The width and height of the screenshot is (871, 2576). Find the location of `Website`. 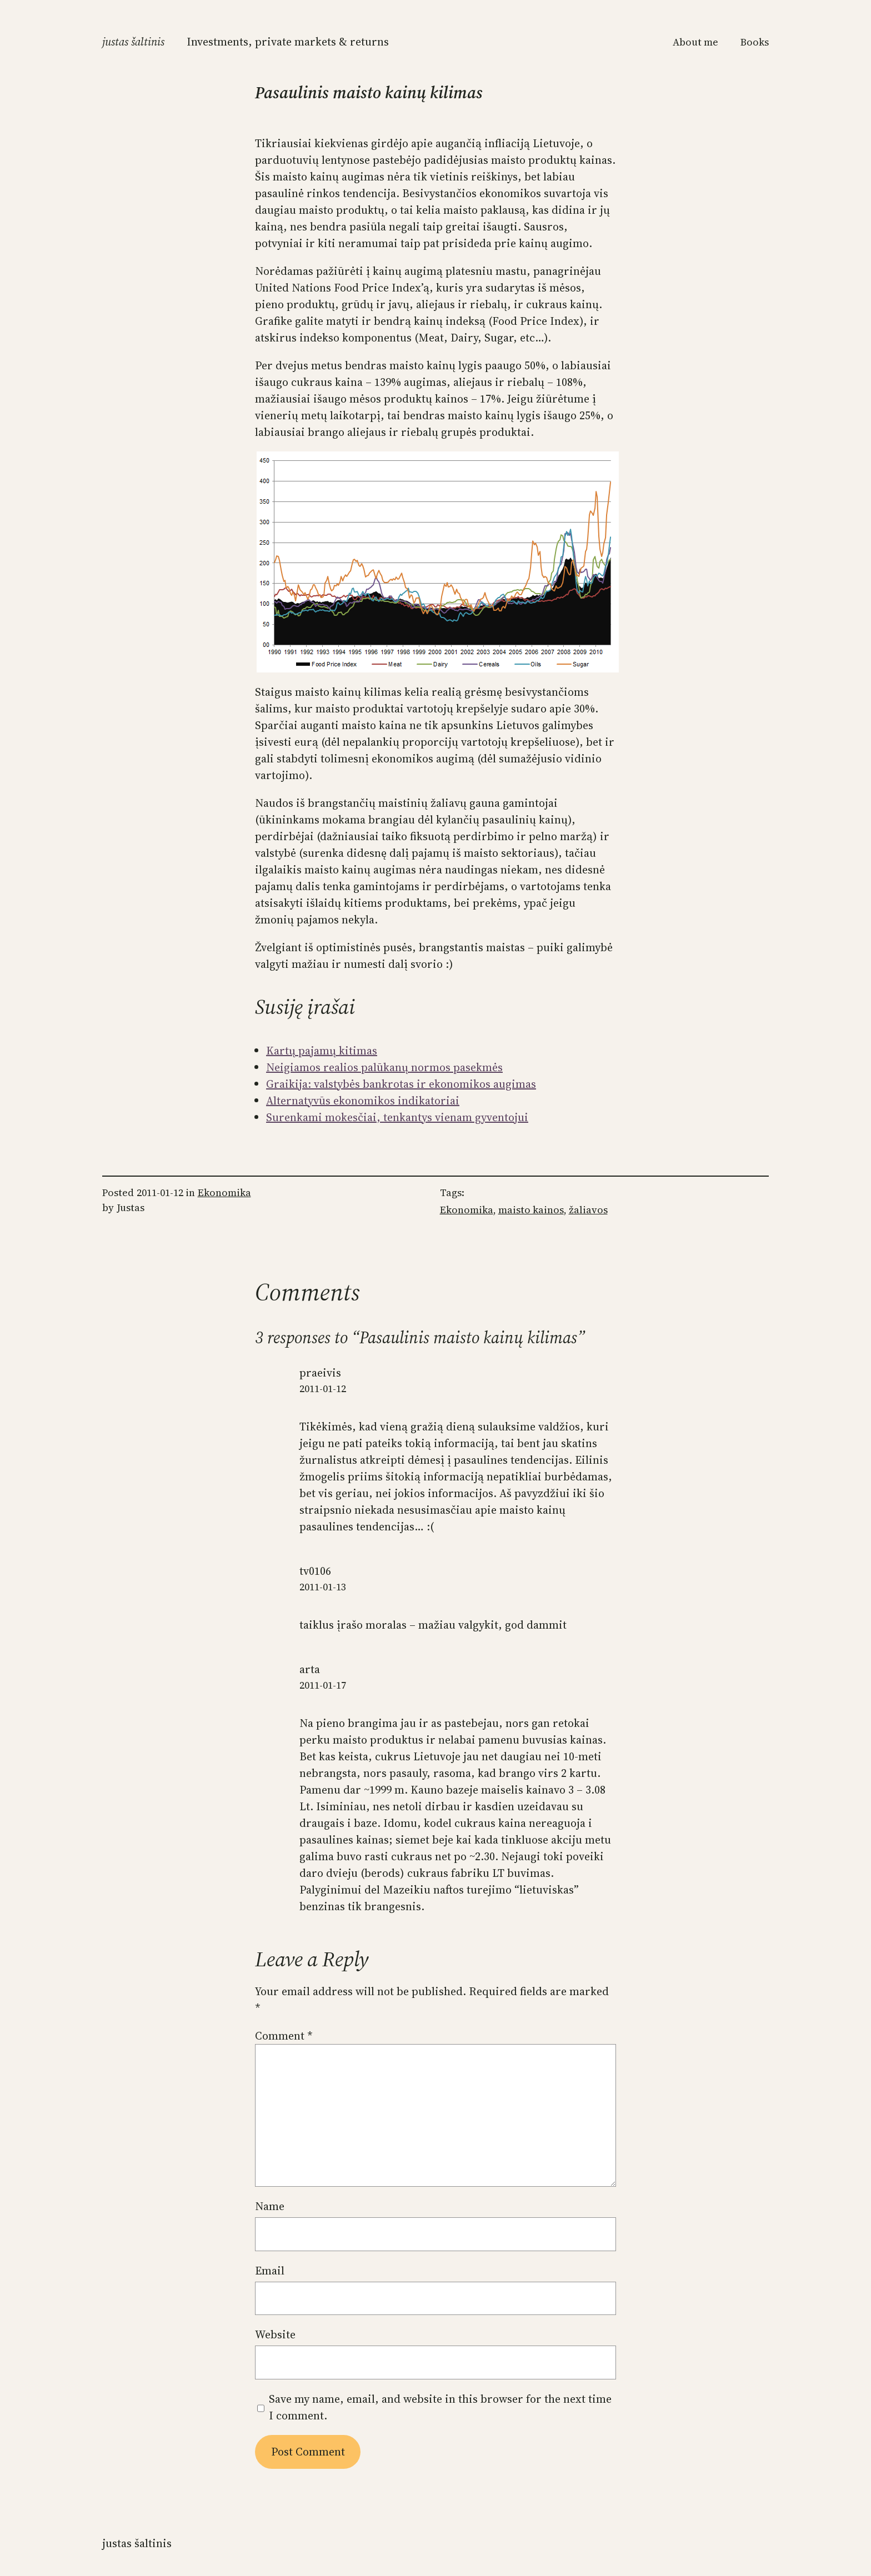

Website is located at coordinates (275, 2334).